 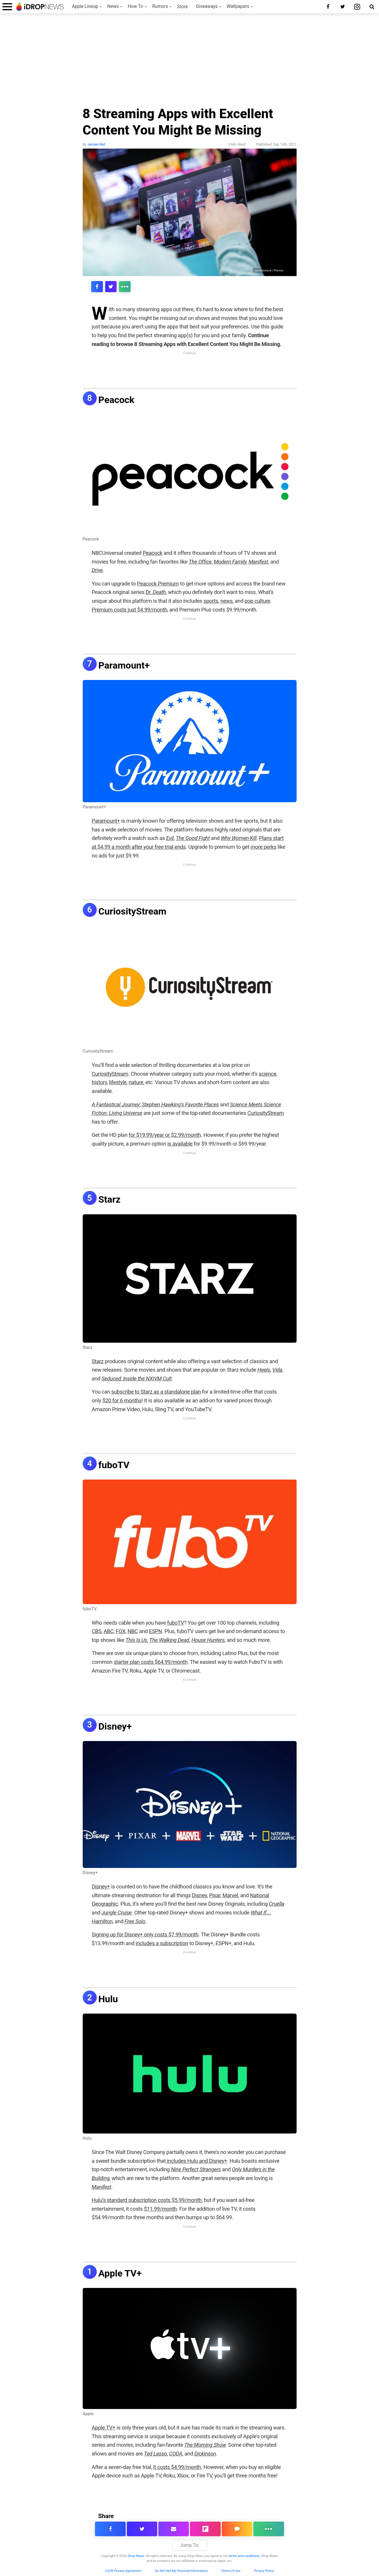 What do you see at coordinates (238, 6) in the screenshot?
I see `Wallpapers` at bounding box center [238, 6].